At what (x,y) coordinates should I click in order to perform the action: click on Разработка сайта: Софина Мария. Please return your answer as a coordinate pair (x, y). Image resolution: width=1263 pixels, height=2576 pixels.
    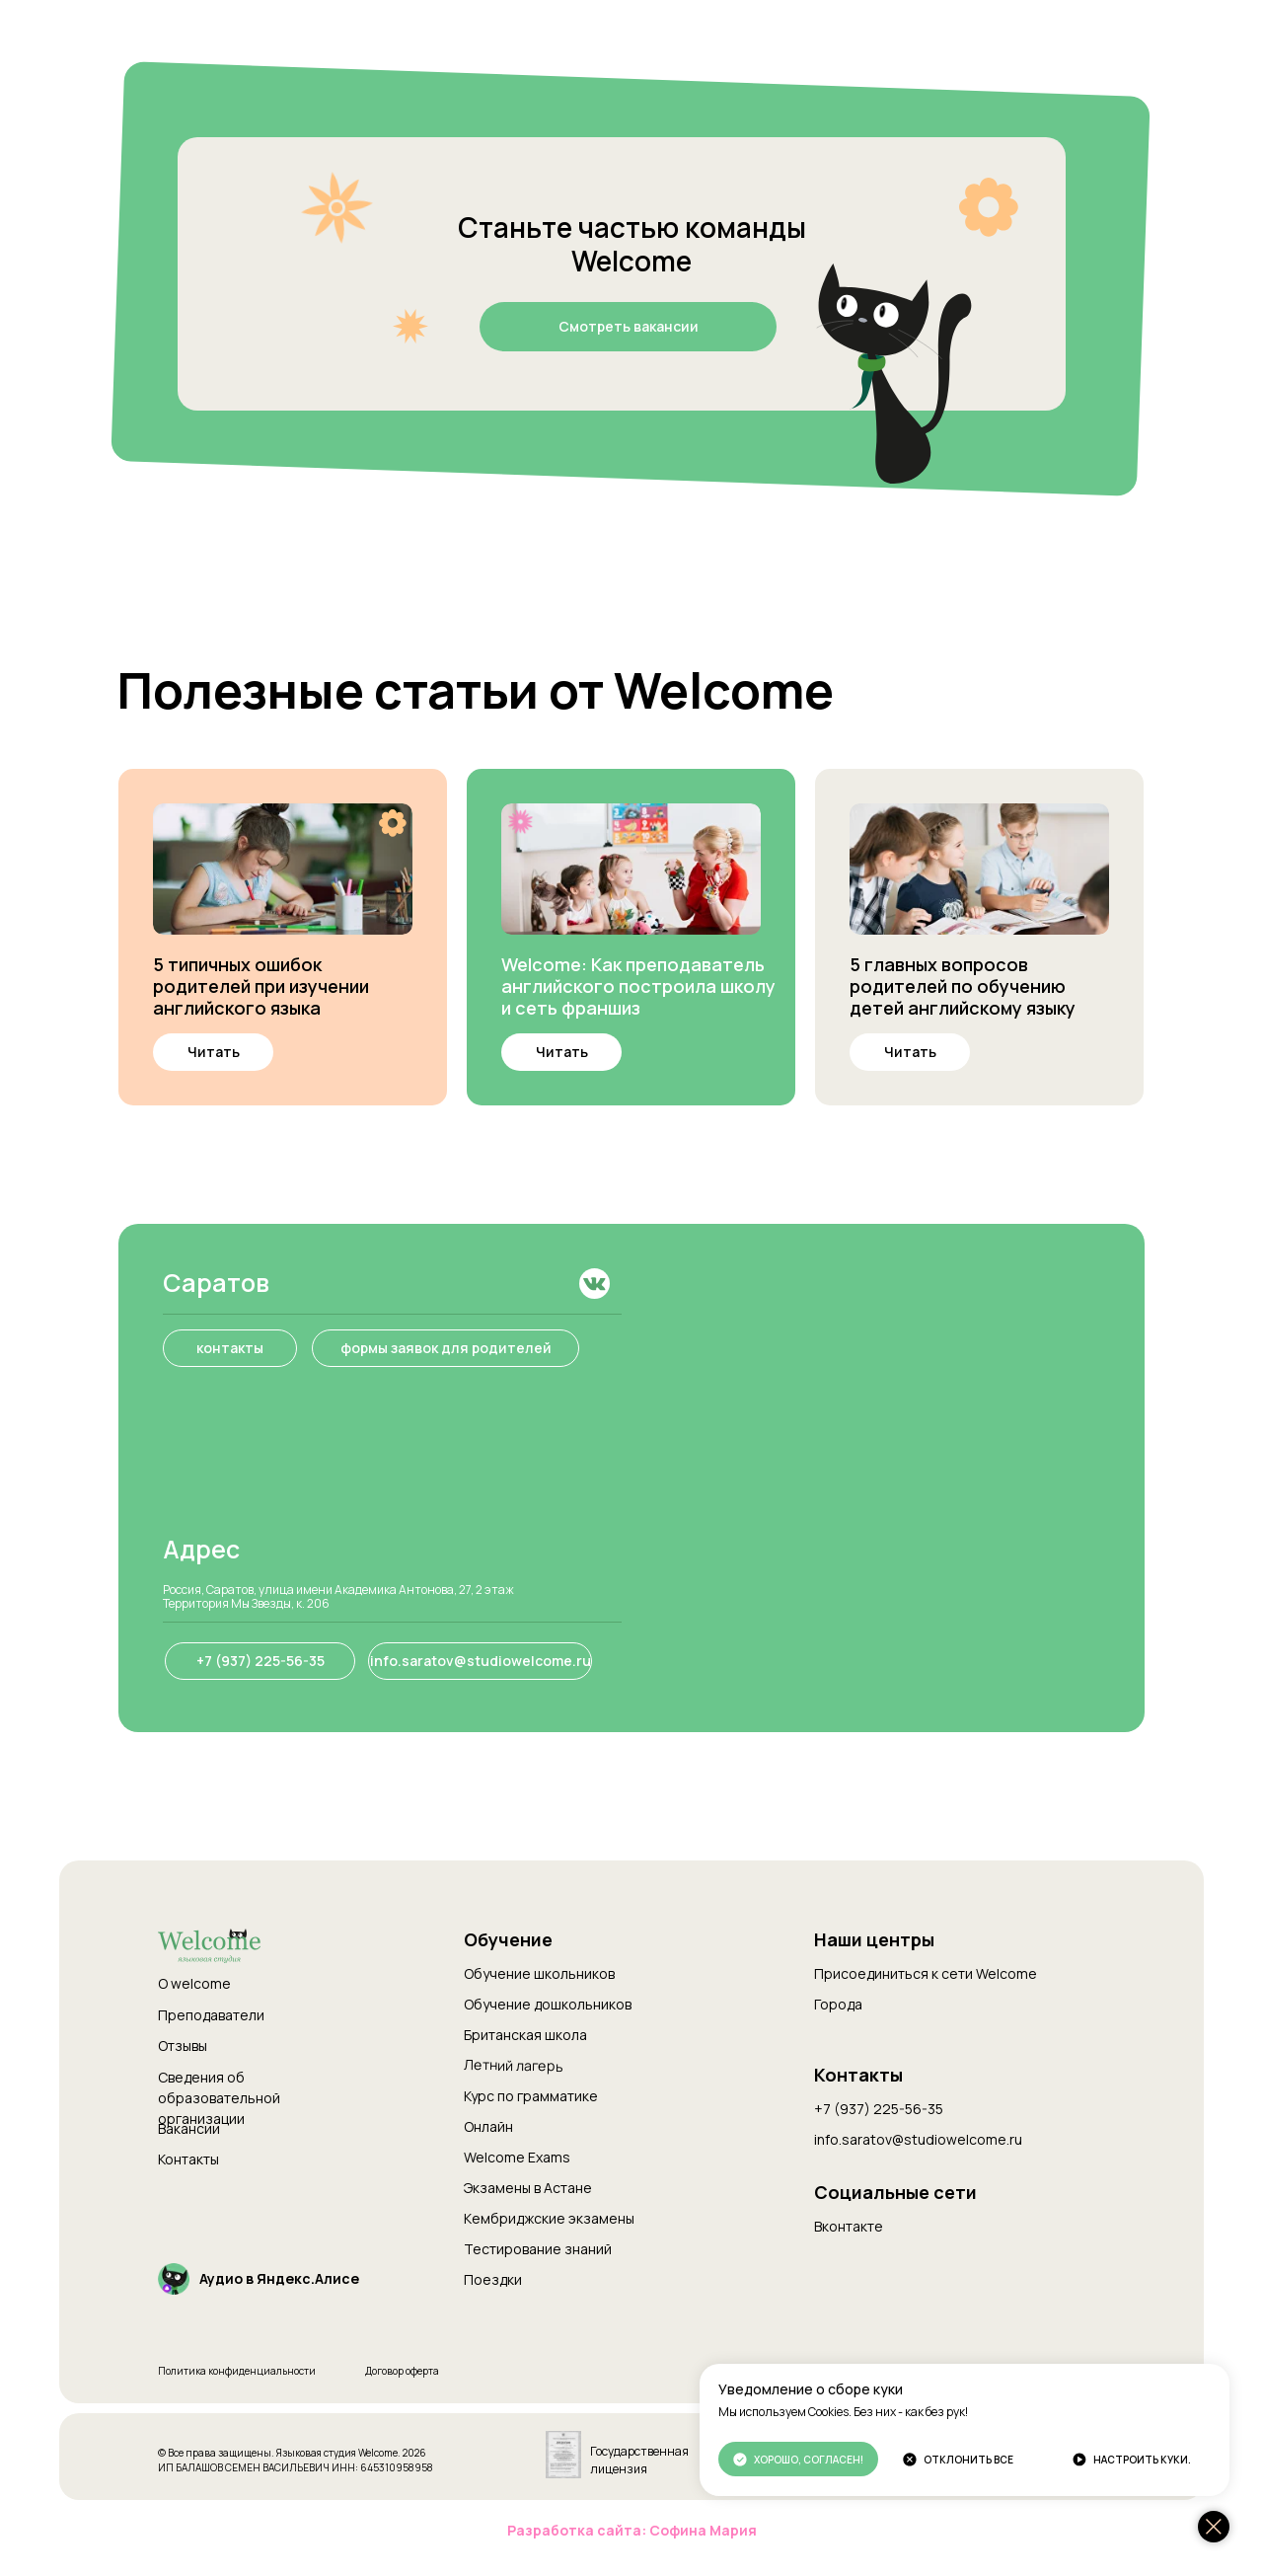
    Looking at the image, I should click on (632, 2530).